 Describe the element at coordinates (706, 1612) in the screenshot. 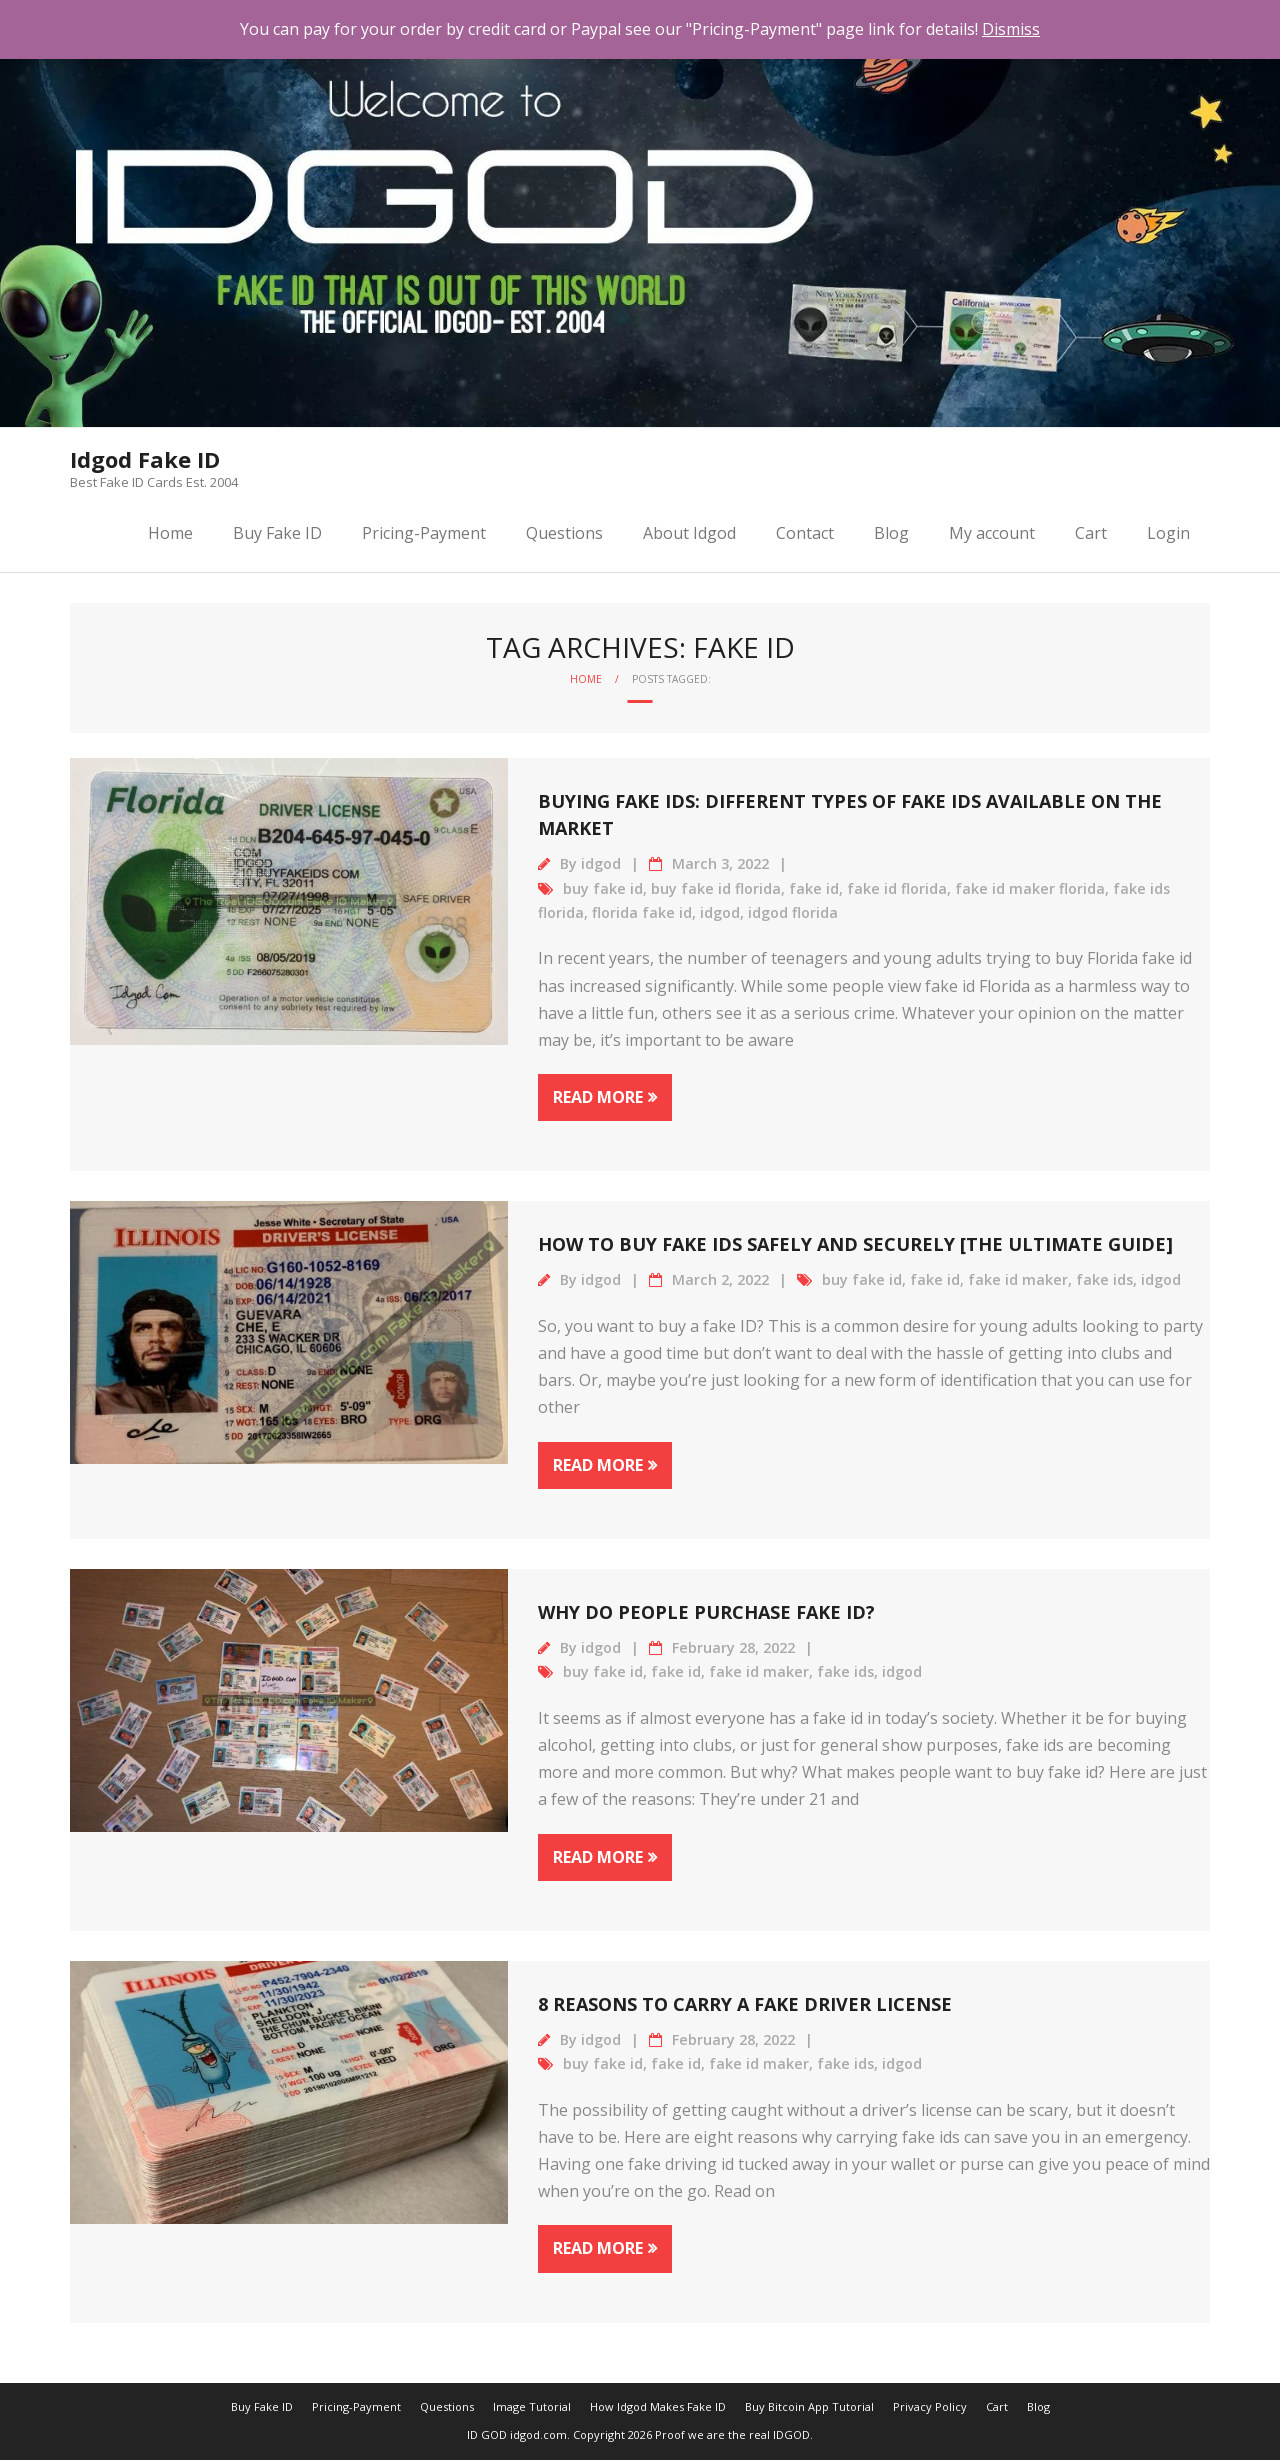

I see `Why Do People Purchase Fake id?` at that location.